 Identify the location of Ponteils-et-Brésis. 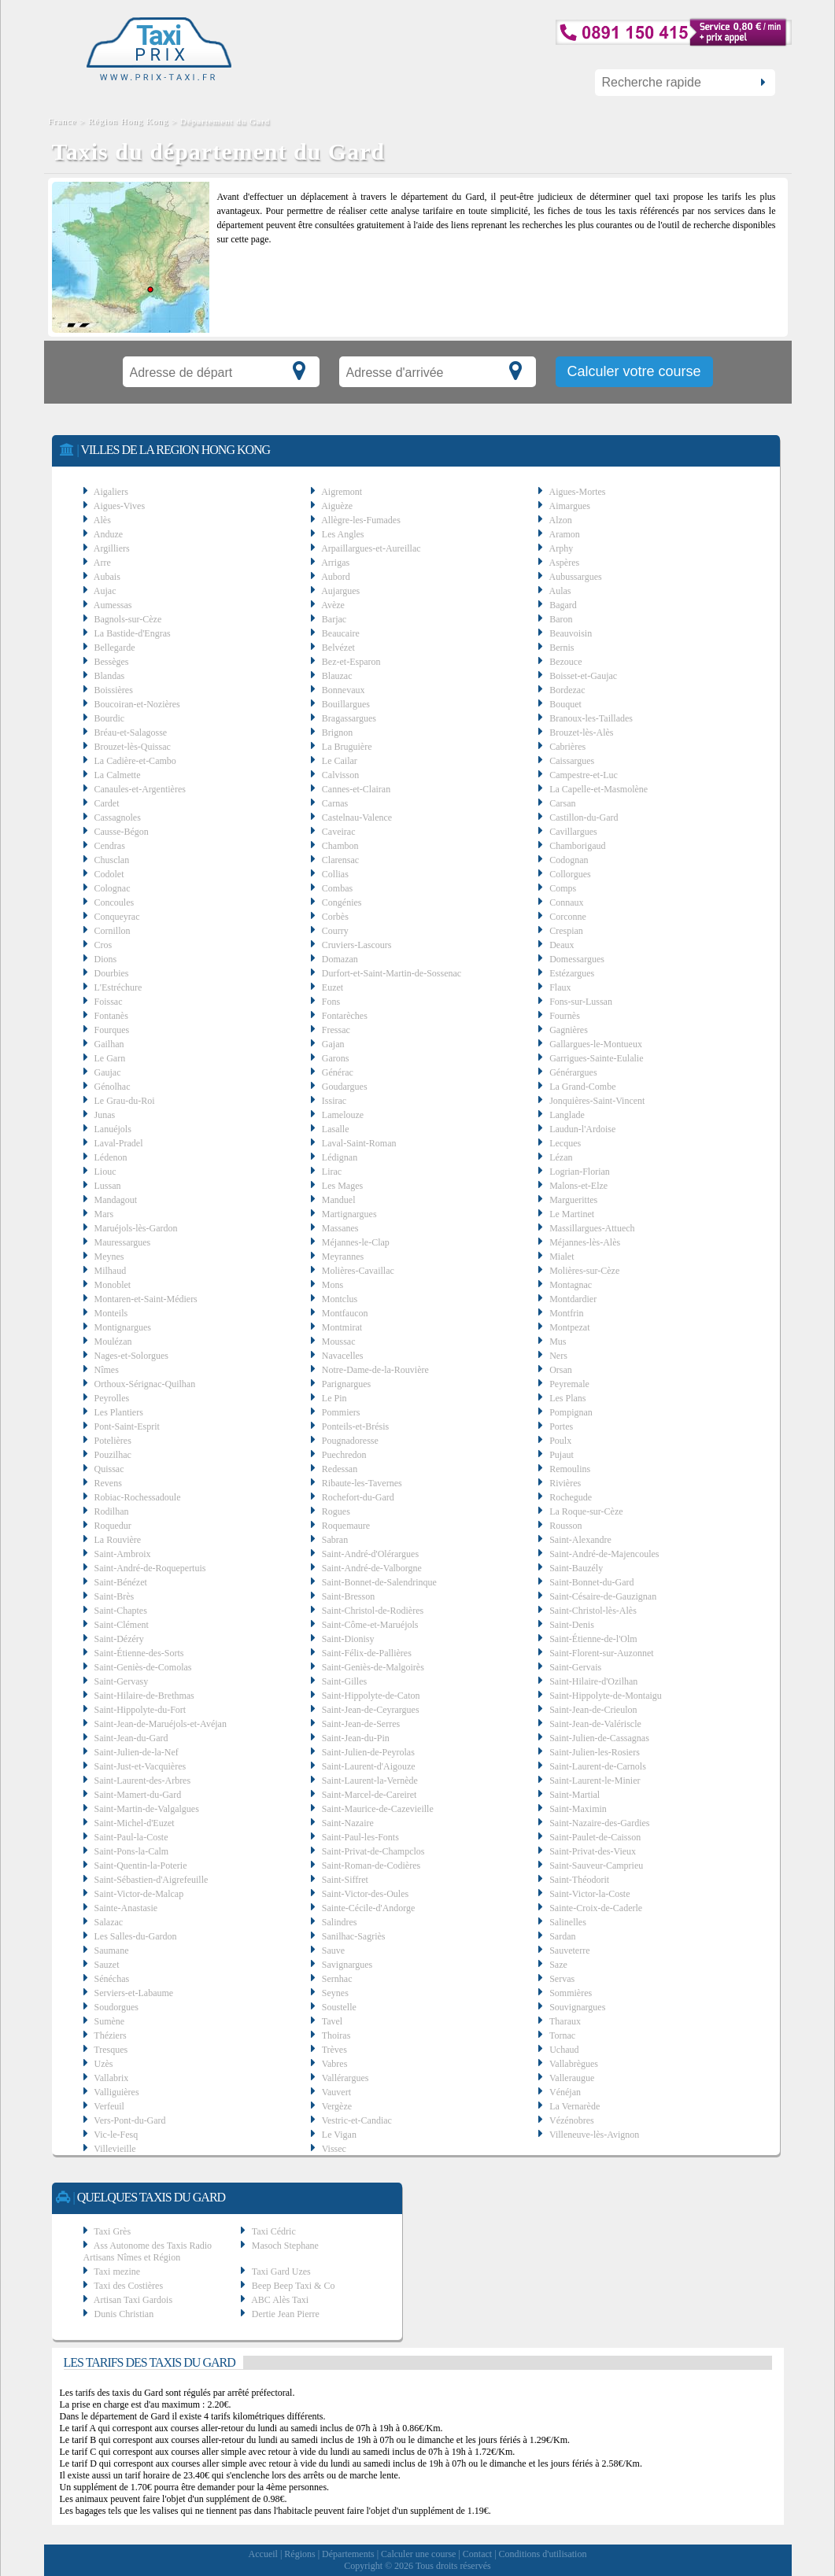
(355, 1426).